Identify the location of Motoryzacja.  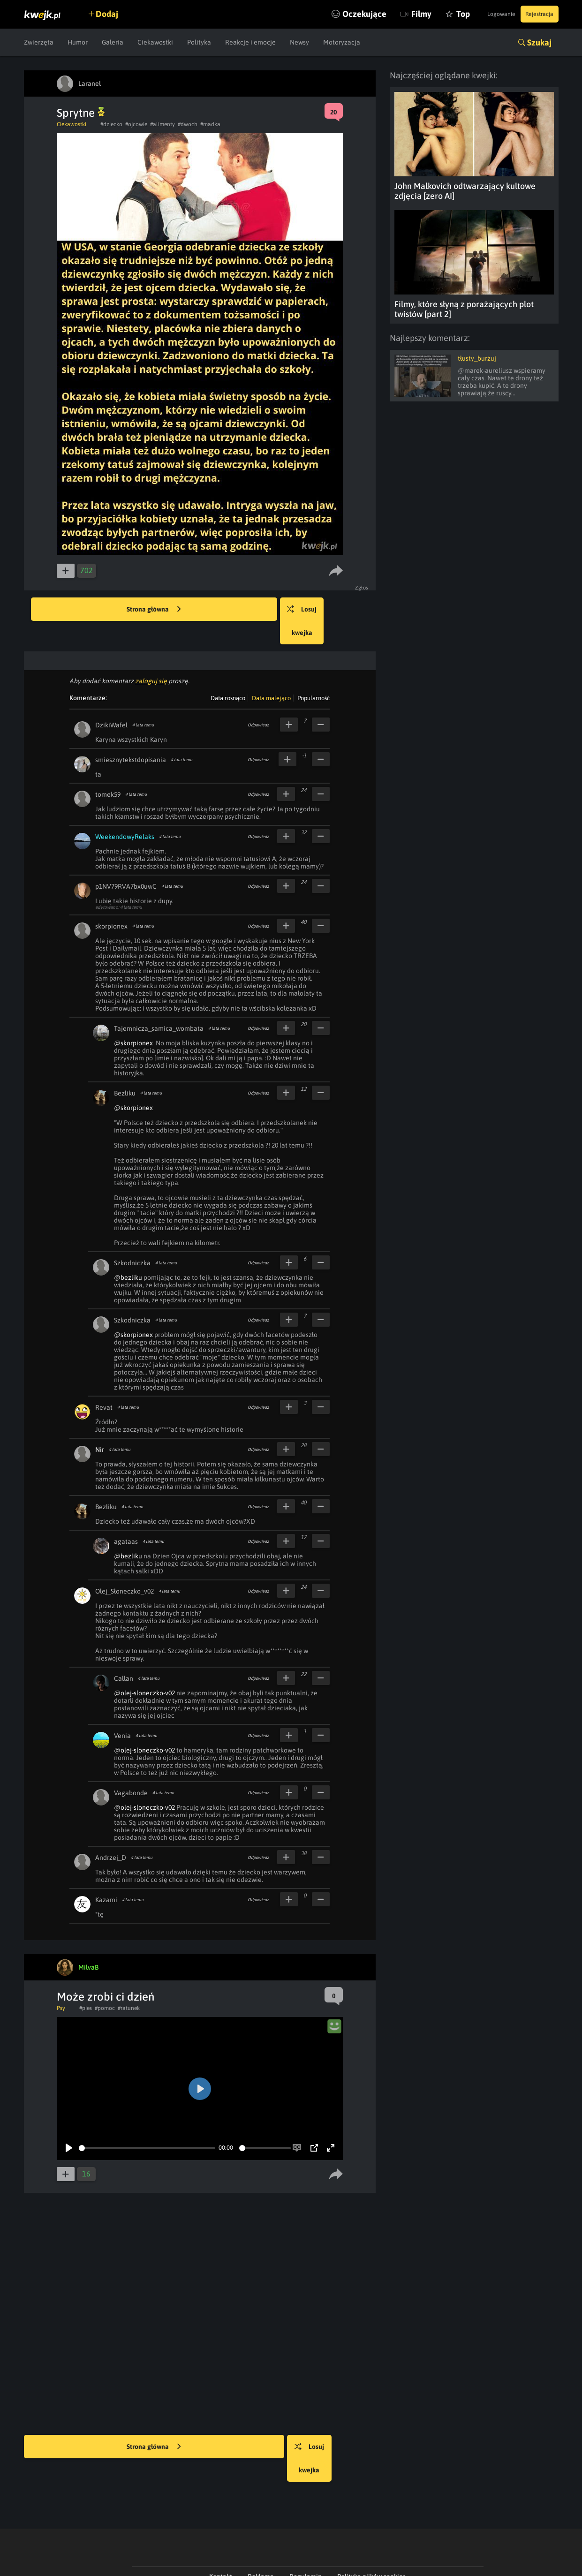
(341, 42).